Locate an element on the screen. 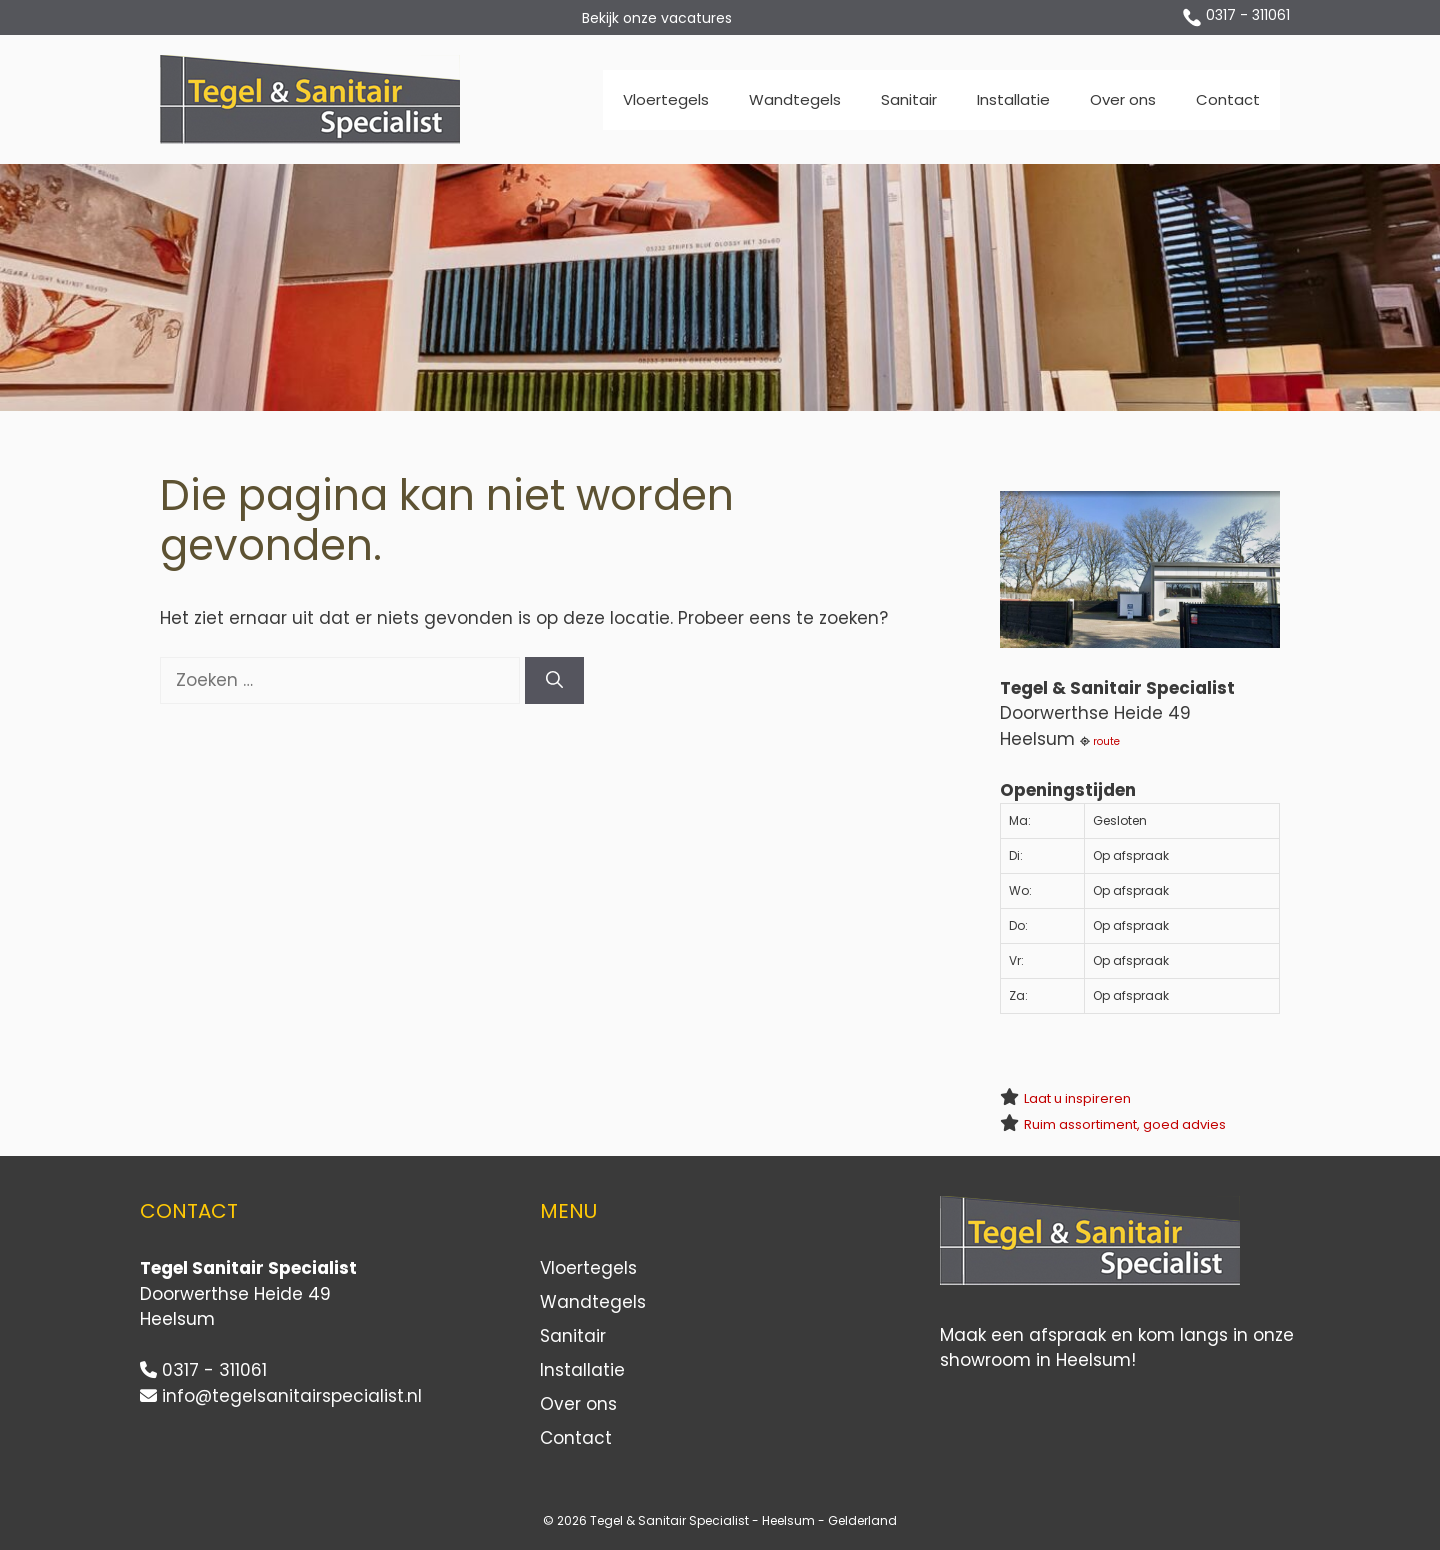  Laat u inspireren is located at coordinates (1077, 1098).